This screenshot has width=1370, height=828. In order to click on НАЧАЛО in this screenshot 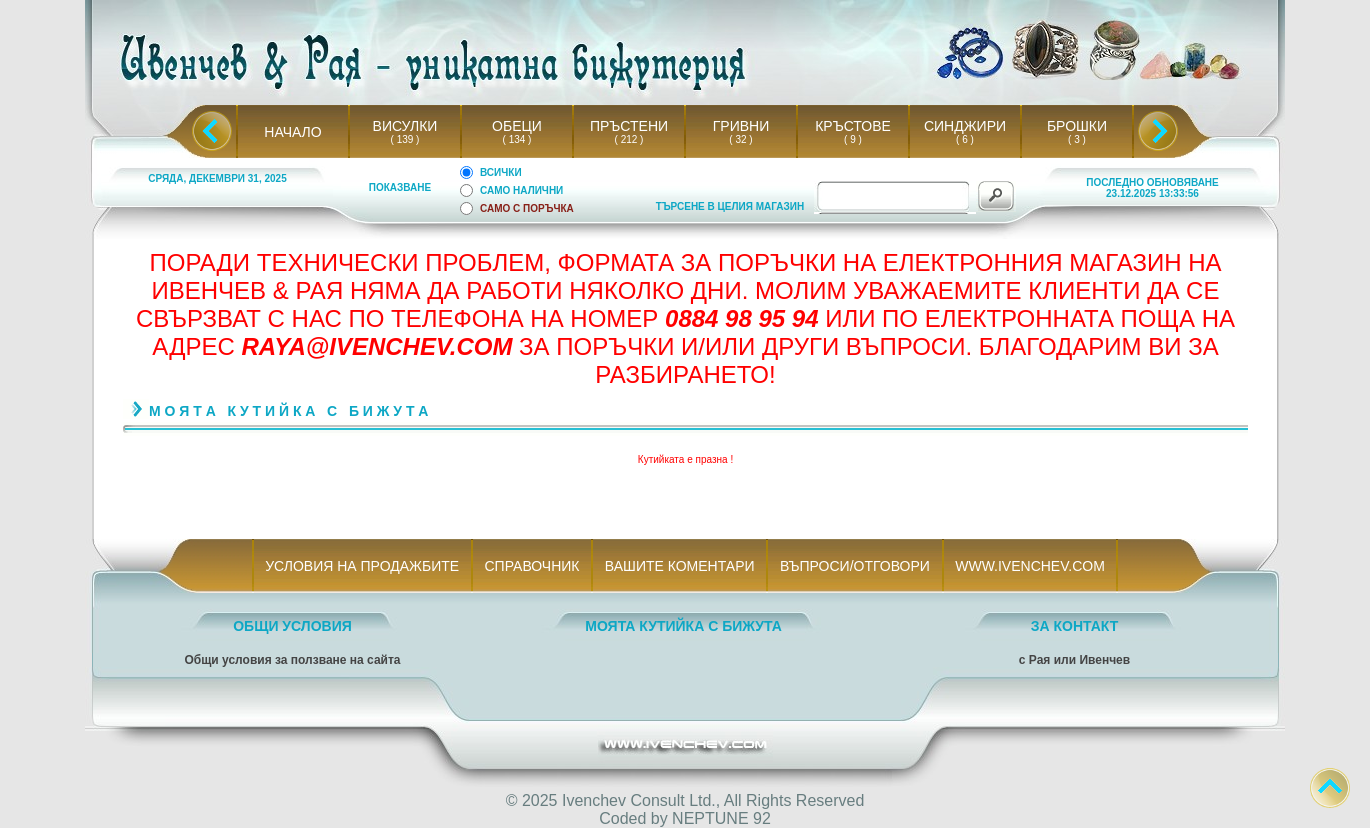, I will do `click(292, 132)`.